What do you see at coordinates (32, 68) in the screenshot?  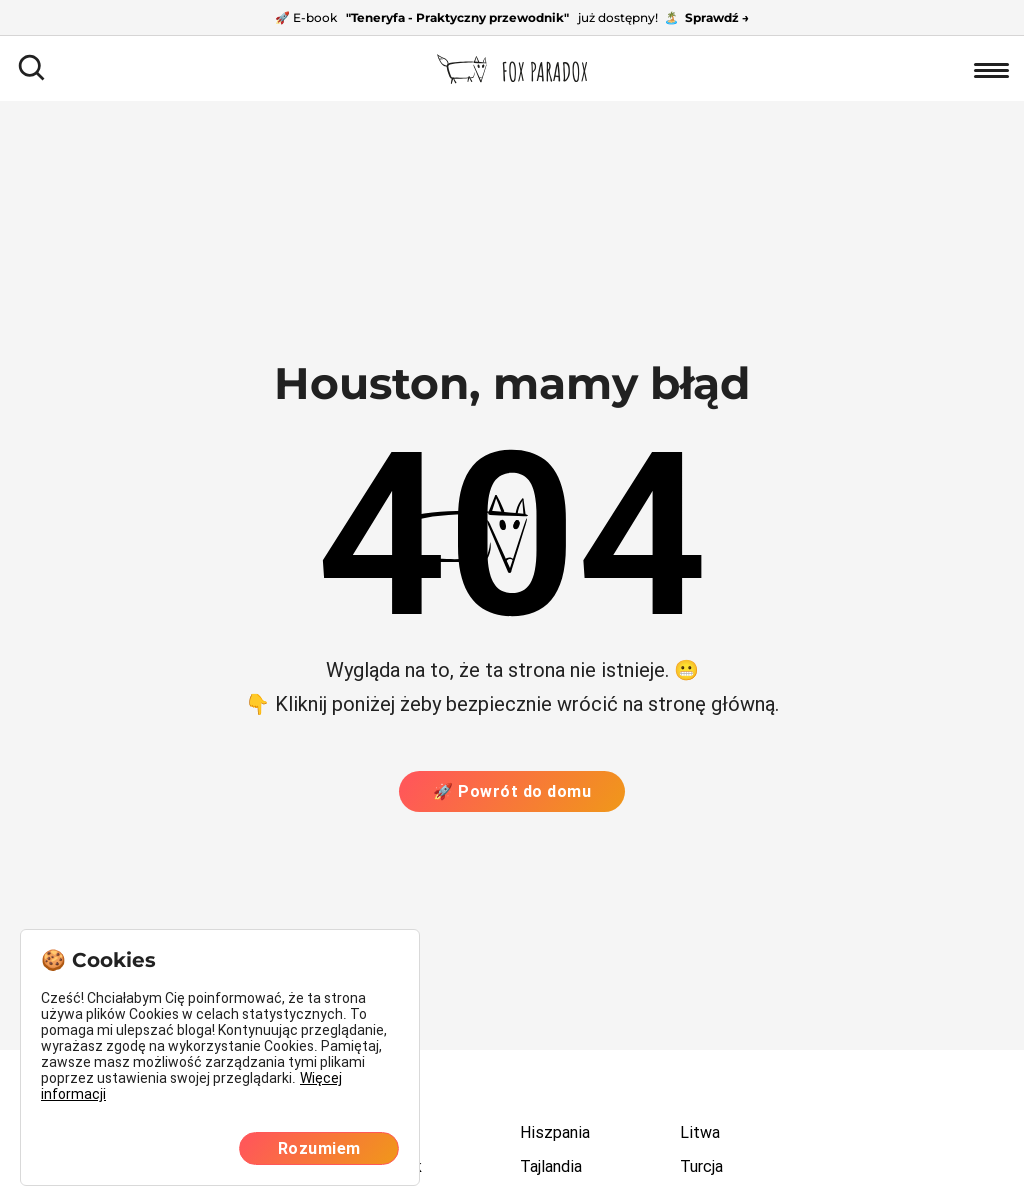 I see `[Otwórz pole wyszukiwania]` at bounding box center [32, 68].